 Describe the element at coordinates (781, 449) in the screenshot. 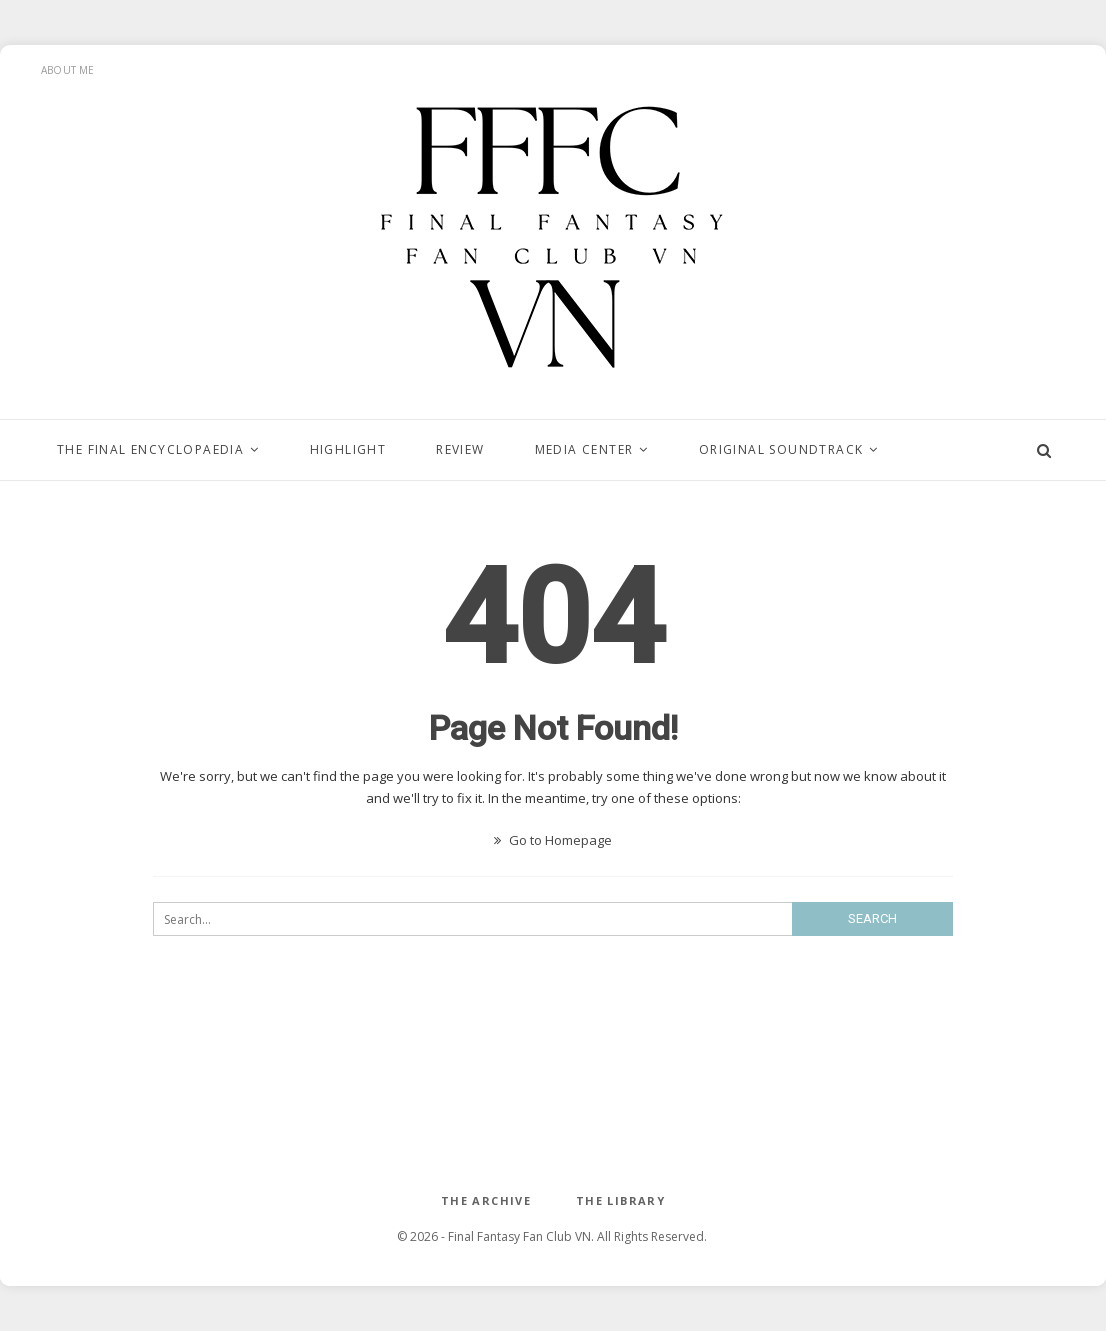

I see `ORIGINAL SOUNDTRACK` at that location.